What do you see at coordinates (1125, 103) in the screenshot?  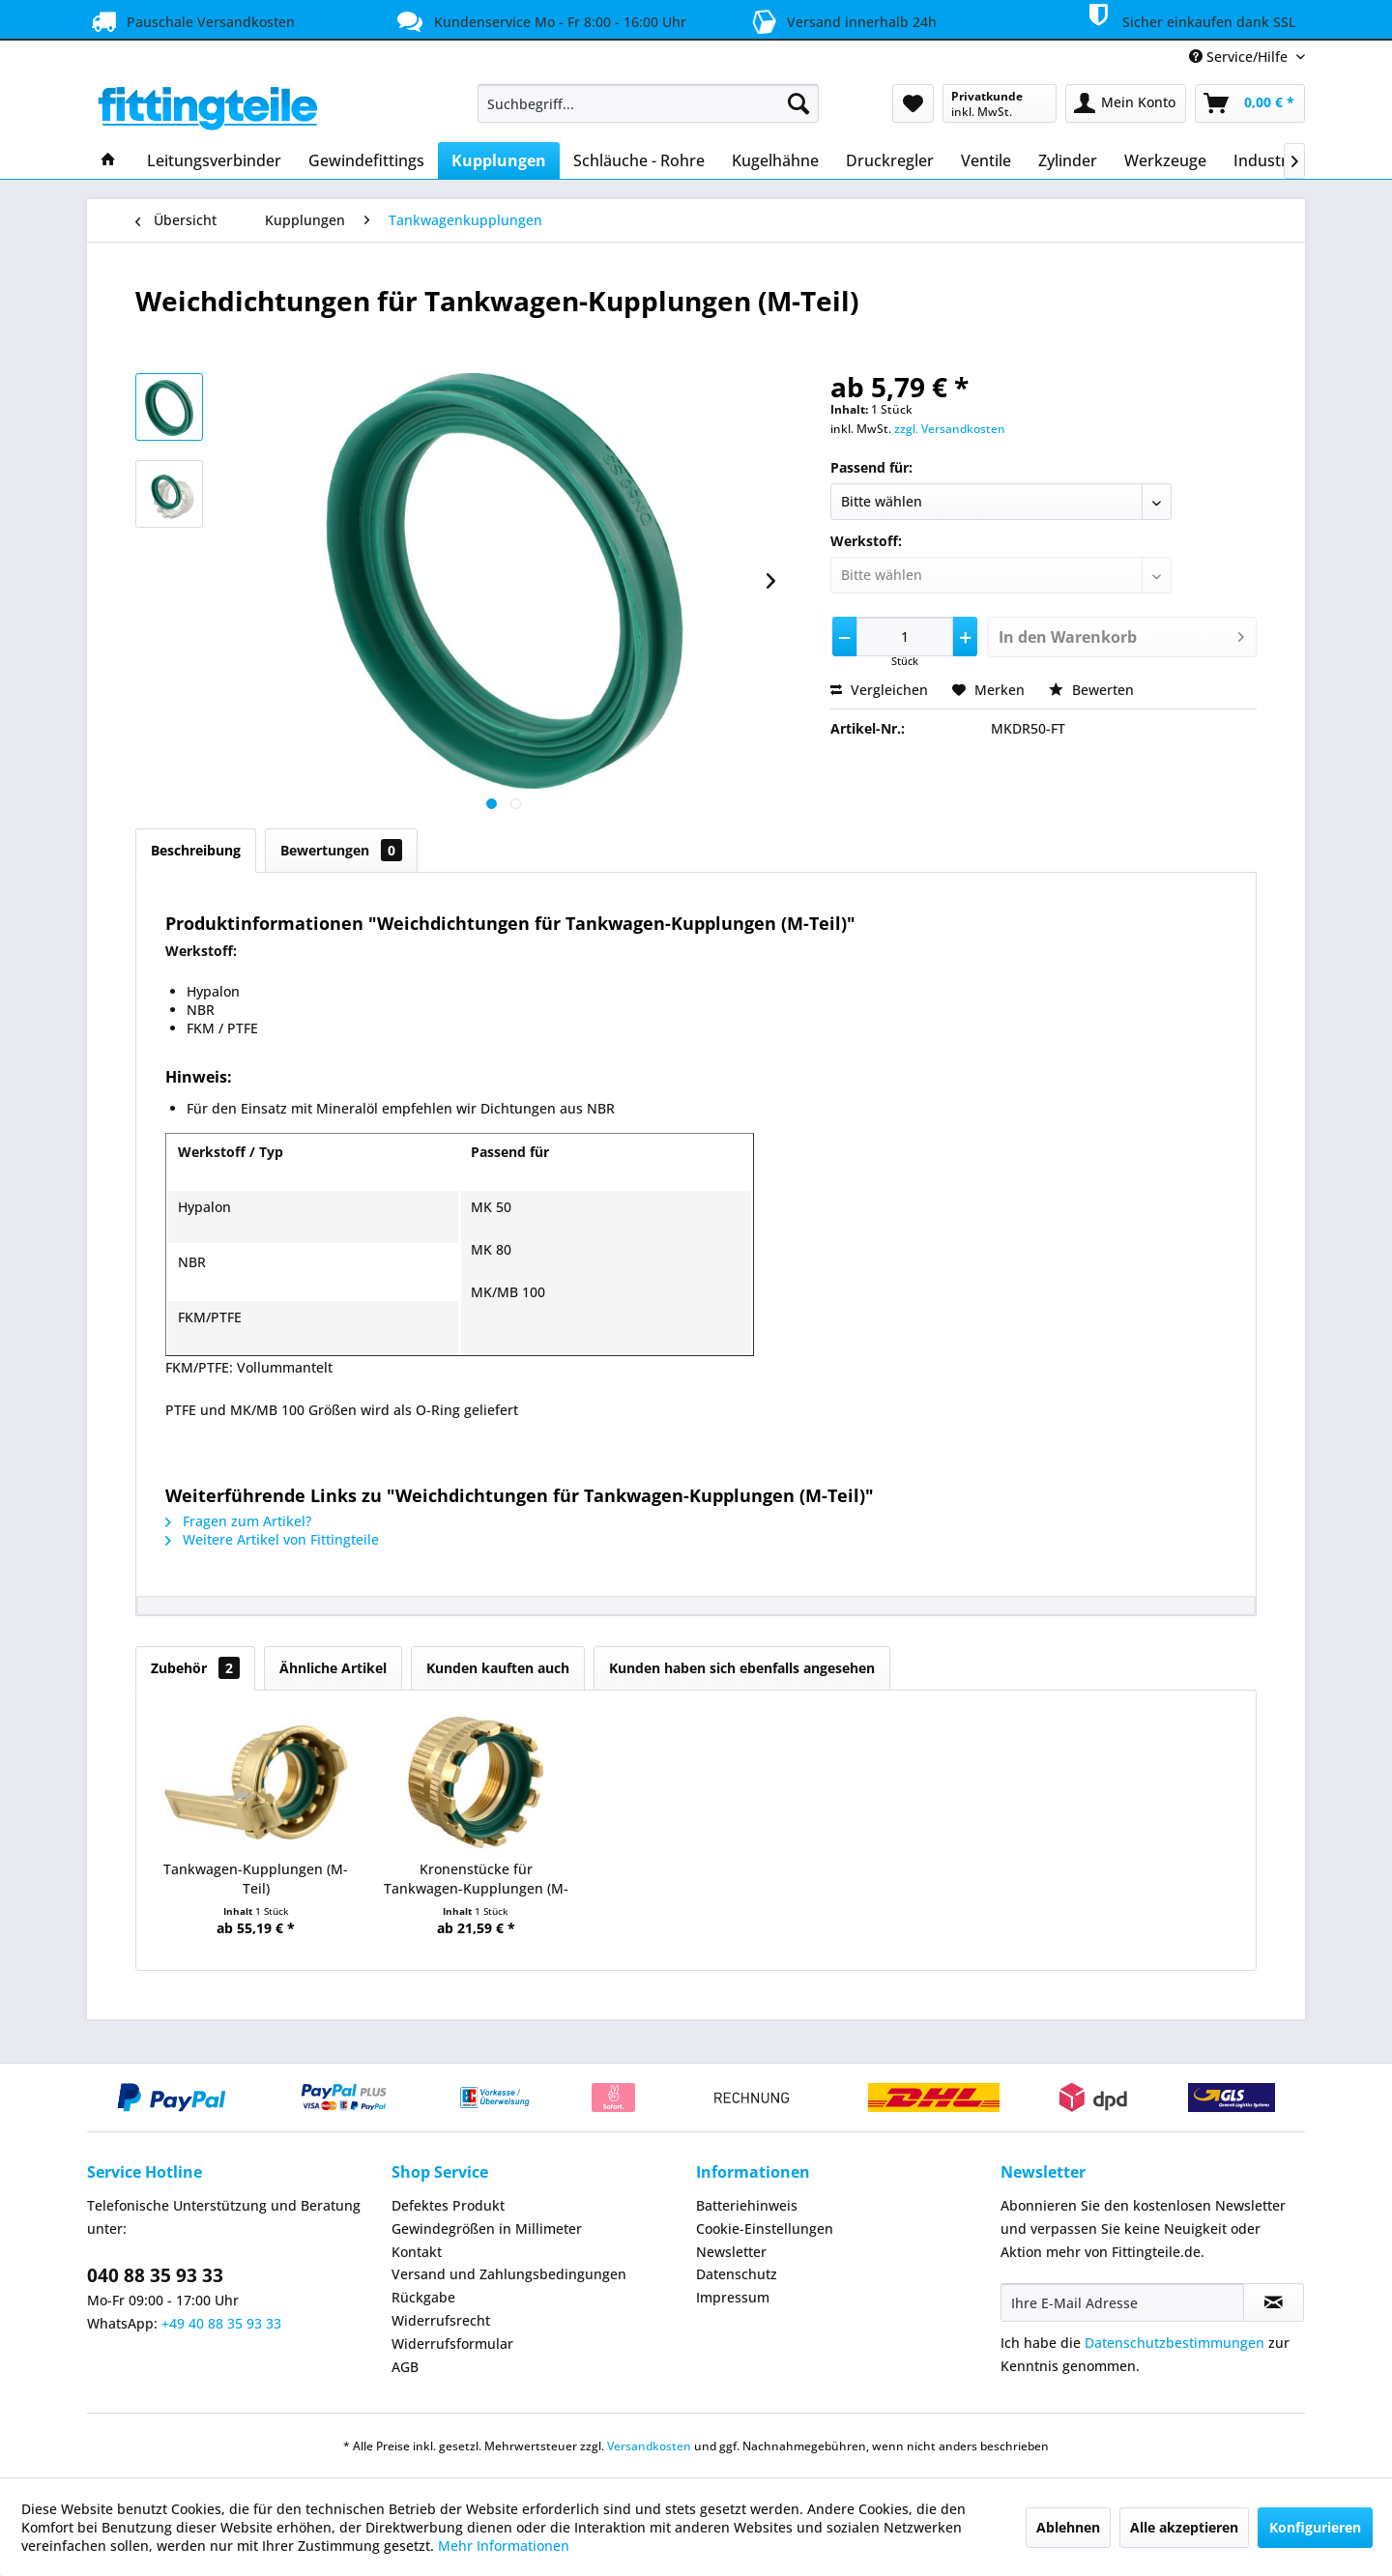 I see `[Mein Konto]` at bounding box center [1125, 103].